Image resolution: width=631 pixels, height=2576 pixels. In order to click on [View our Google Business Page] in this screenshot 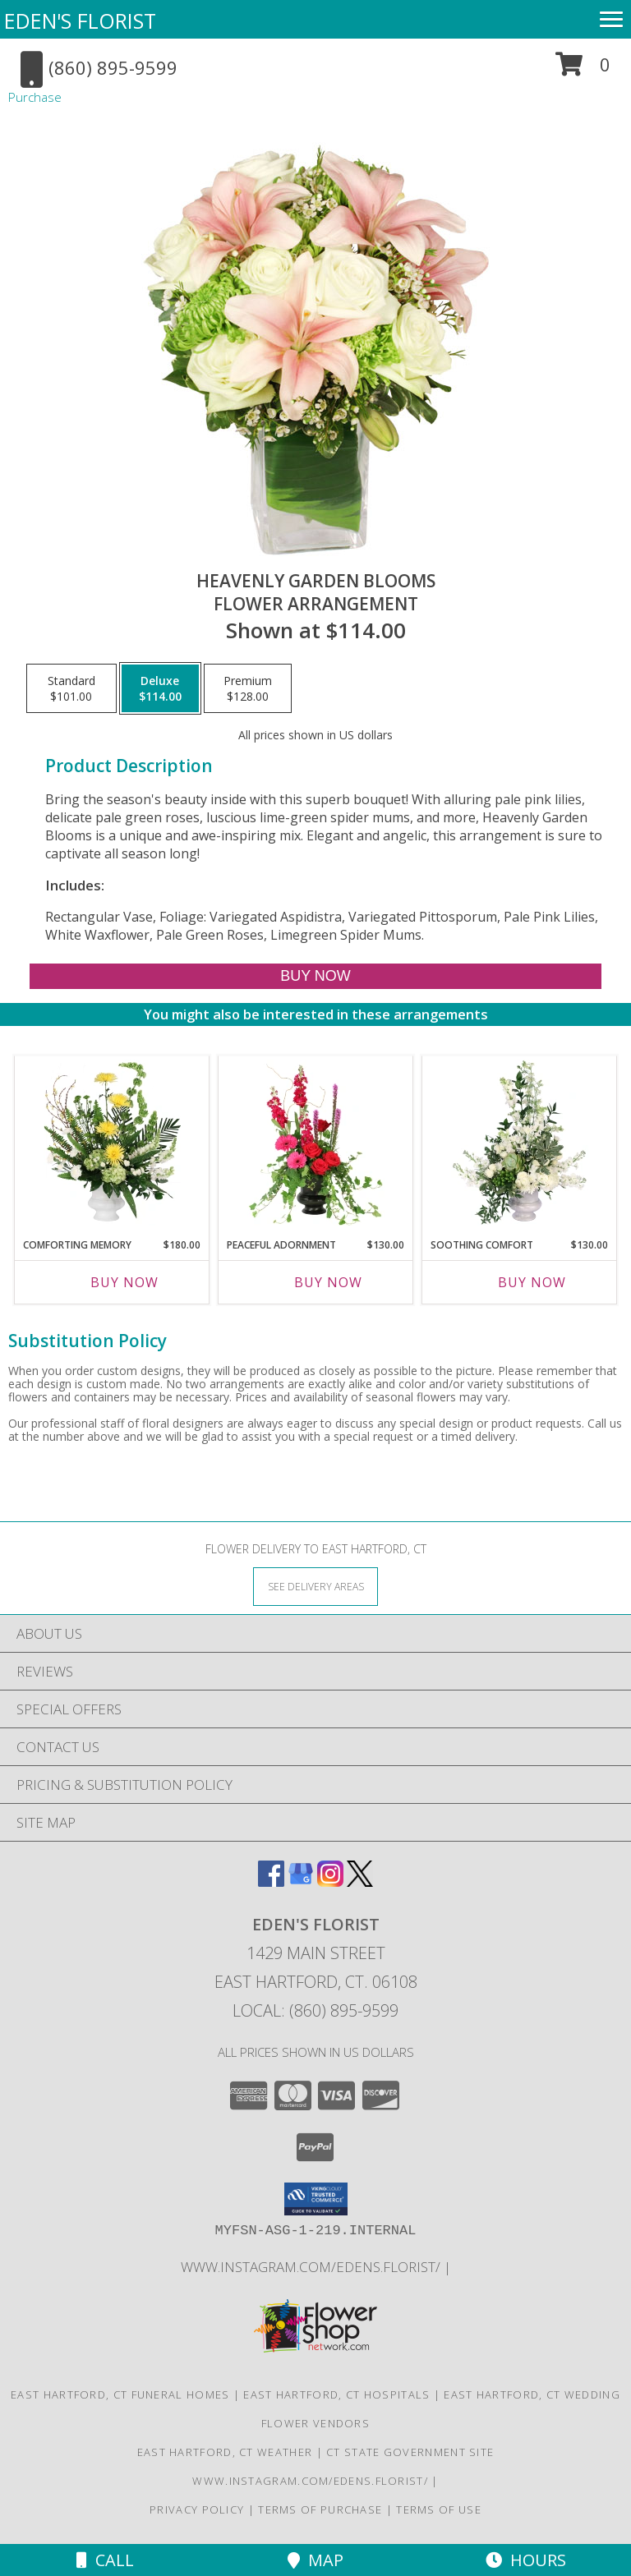, I will do `click(301, 1881)`.